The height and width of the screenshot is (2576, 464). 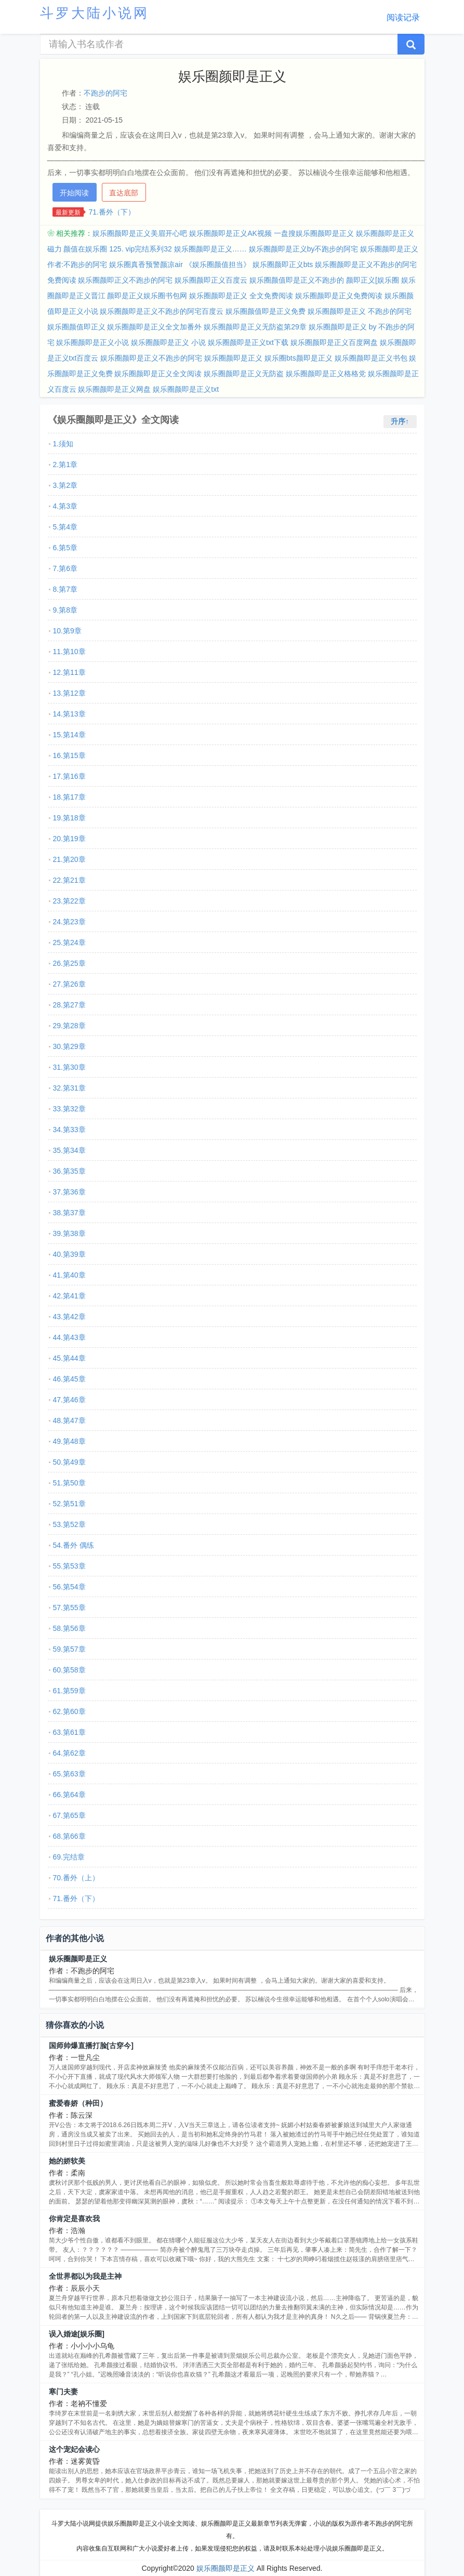 What do you see at coordinates (123, 193) in the screenshot?
I see `直达底部` at bounding box center [123, 193].